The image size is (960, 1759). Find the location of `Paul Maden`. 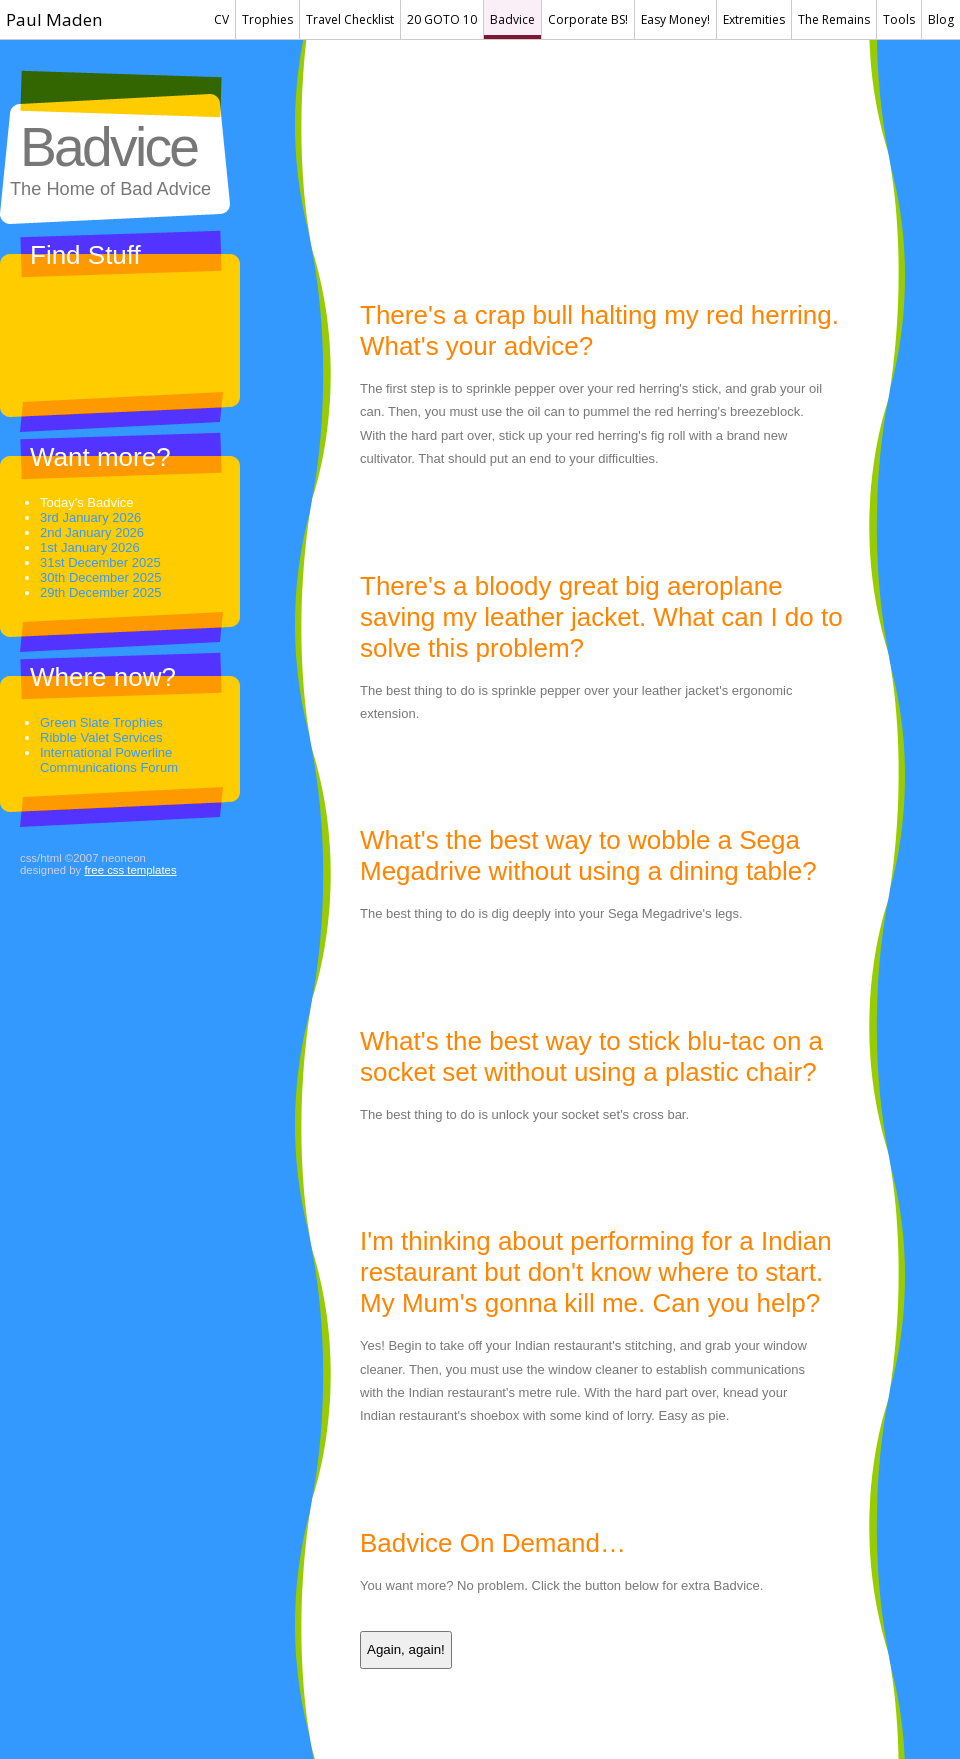

Paul Maden is located at coordinates (54, 19).